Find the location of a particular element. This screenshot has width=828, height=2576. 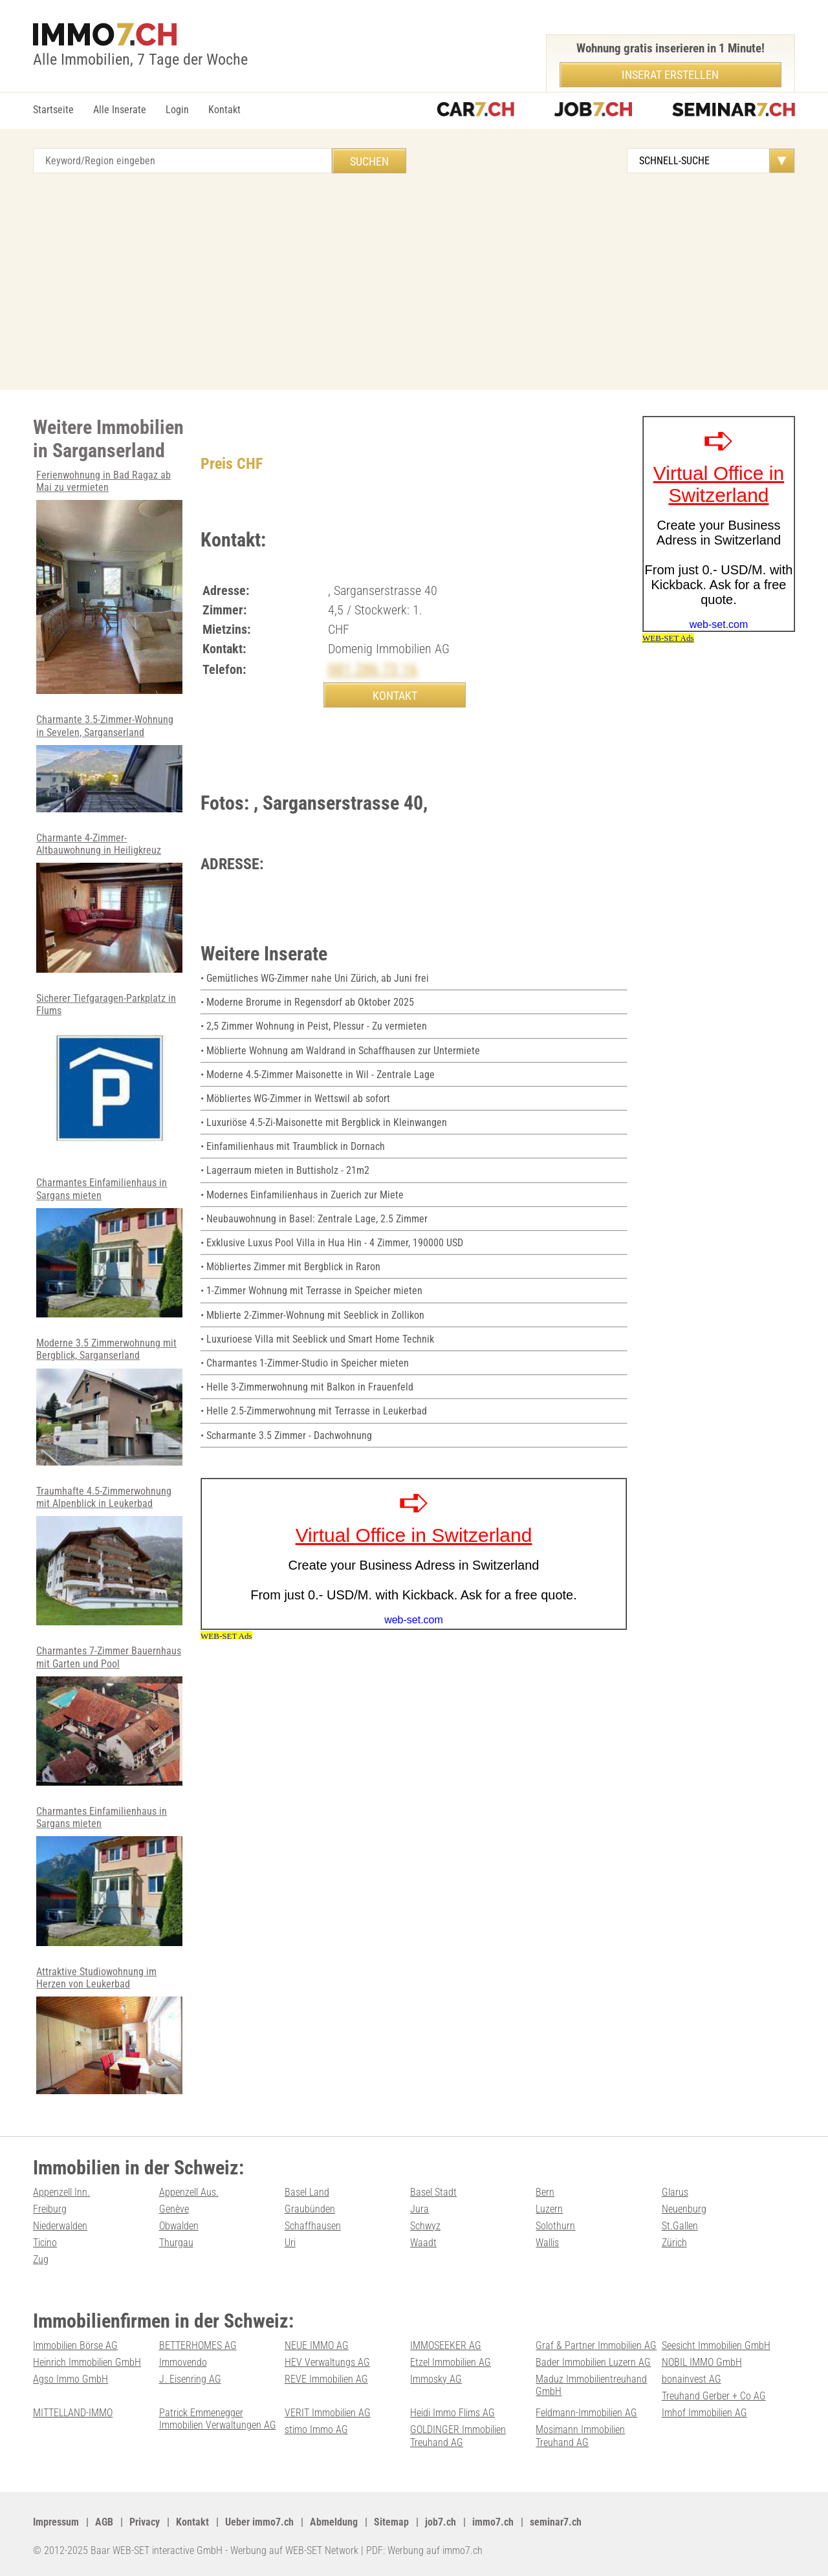

VERIT Immobilien AG is located at coordinates (328, 2413).